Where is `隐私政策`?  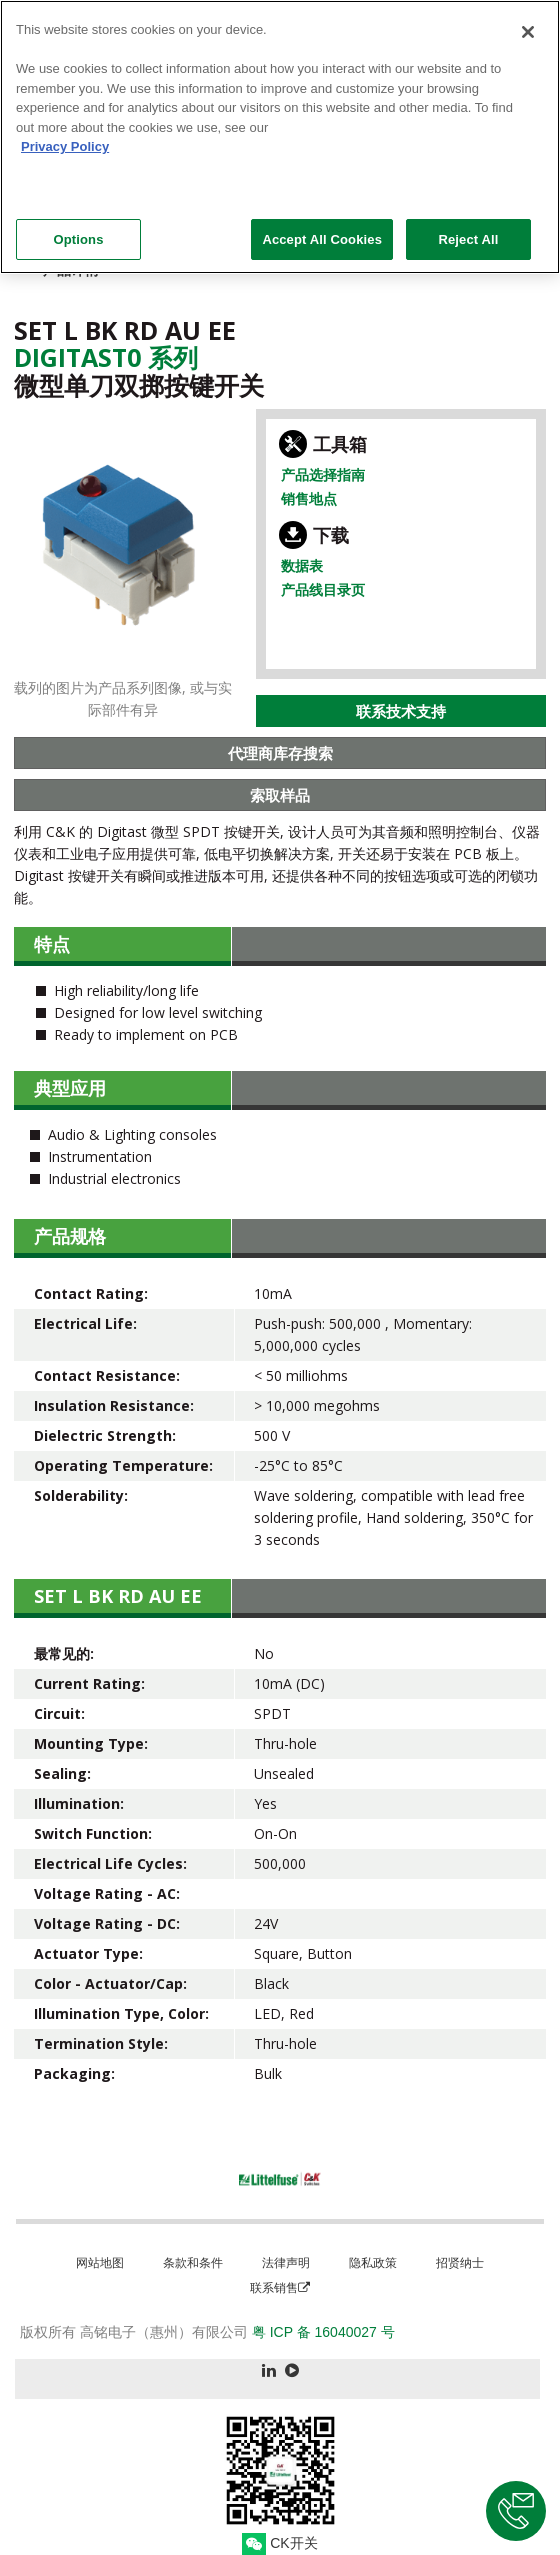 隐私政策 is located at coordinates (373, 2262).